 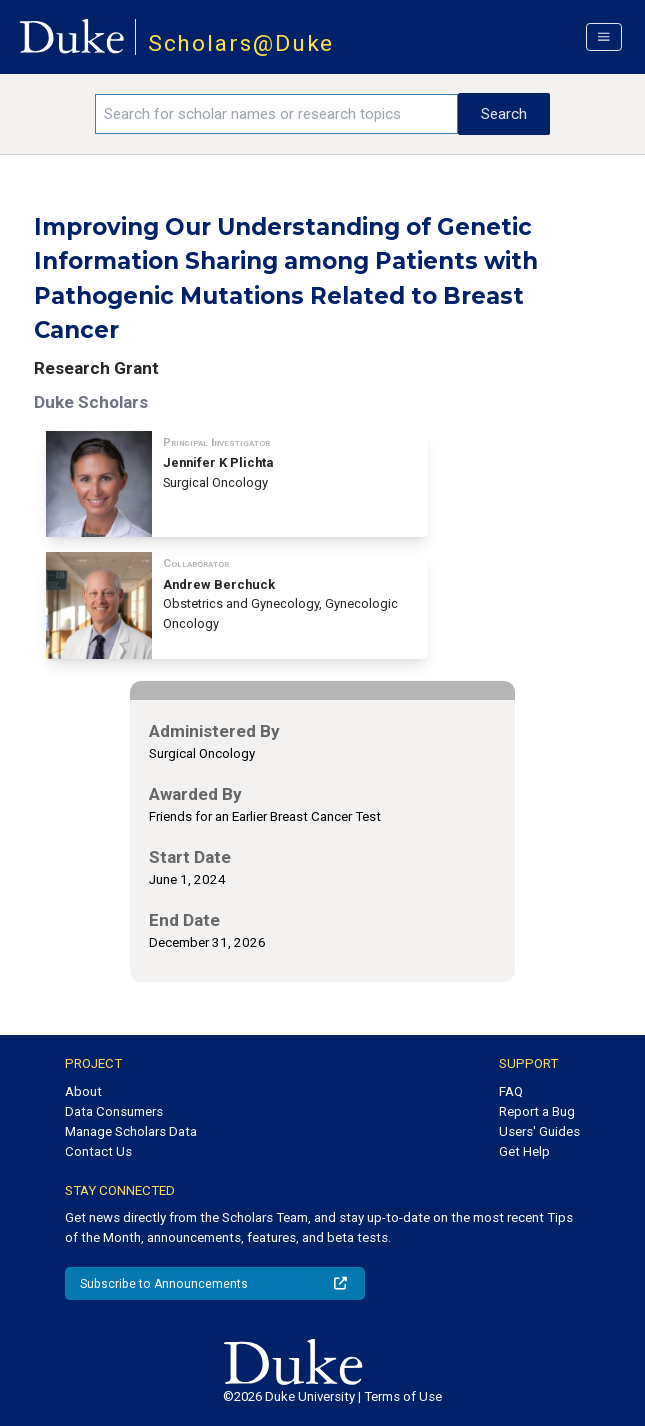 I want to click on Get Help, so click(x=524, y=1151).